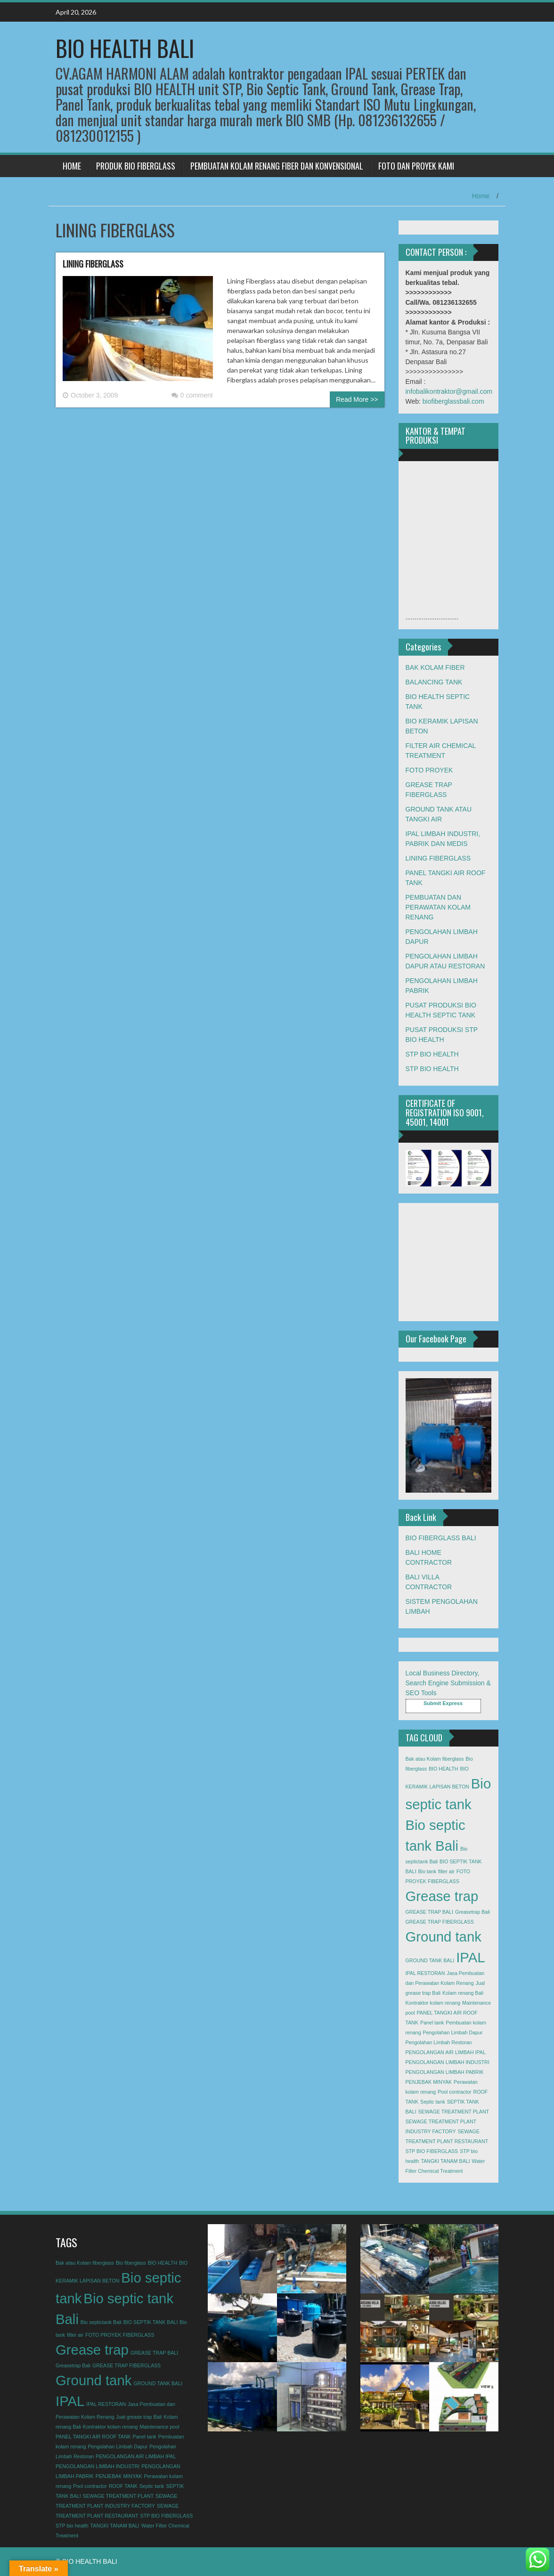 This screenshot has width=554, height=2576. Describe the element at coordinates (438, 907) in the screenshot. I see `PEMBUATAN DAN PERAWATAN KOLAM RENANG` at that location.